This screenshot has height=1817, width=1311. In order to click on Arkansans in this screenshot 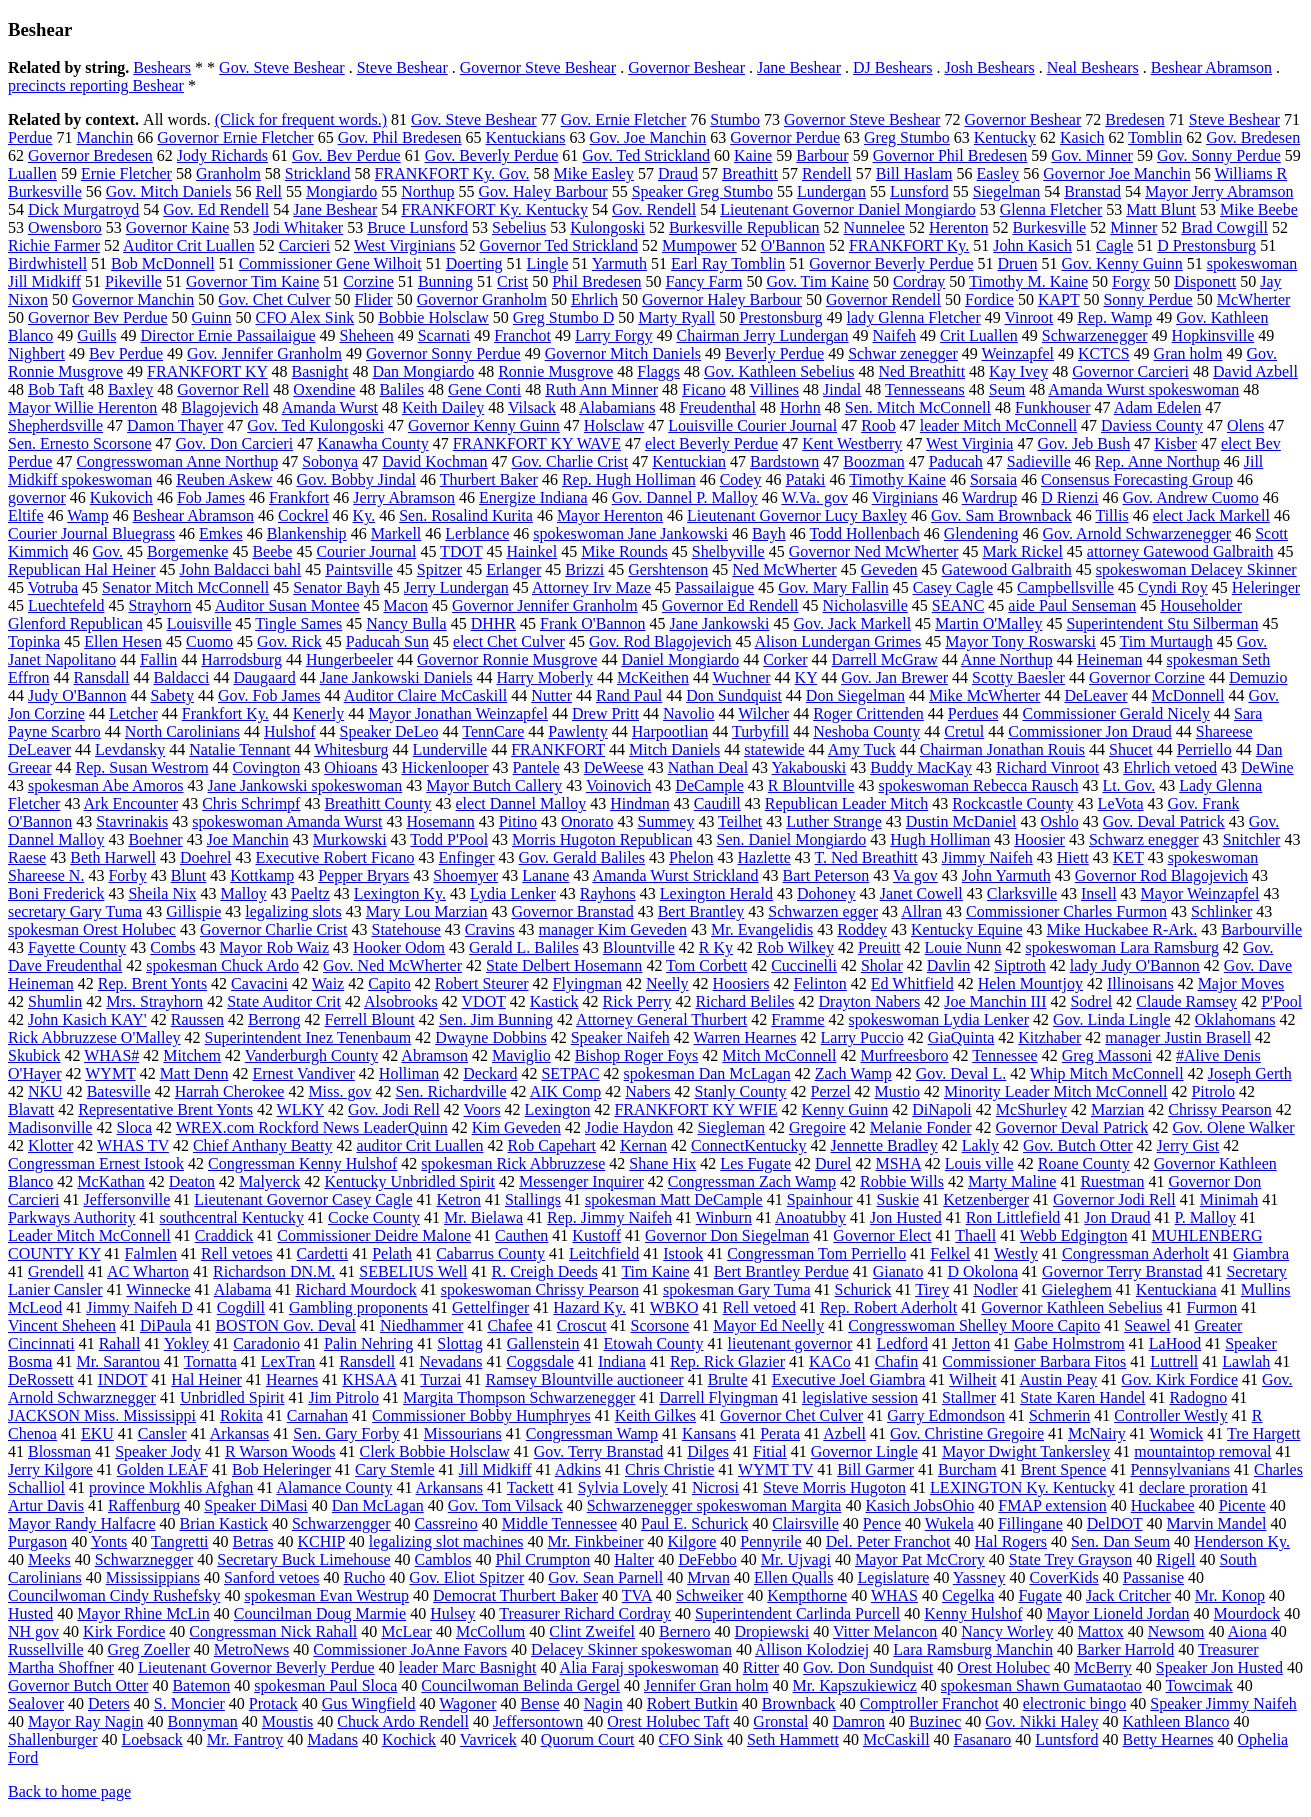, I will do `click(450, 1487)`.